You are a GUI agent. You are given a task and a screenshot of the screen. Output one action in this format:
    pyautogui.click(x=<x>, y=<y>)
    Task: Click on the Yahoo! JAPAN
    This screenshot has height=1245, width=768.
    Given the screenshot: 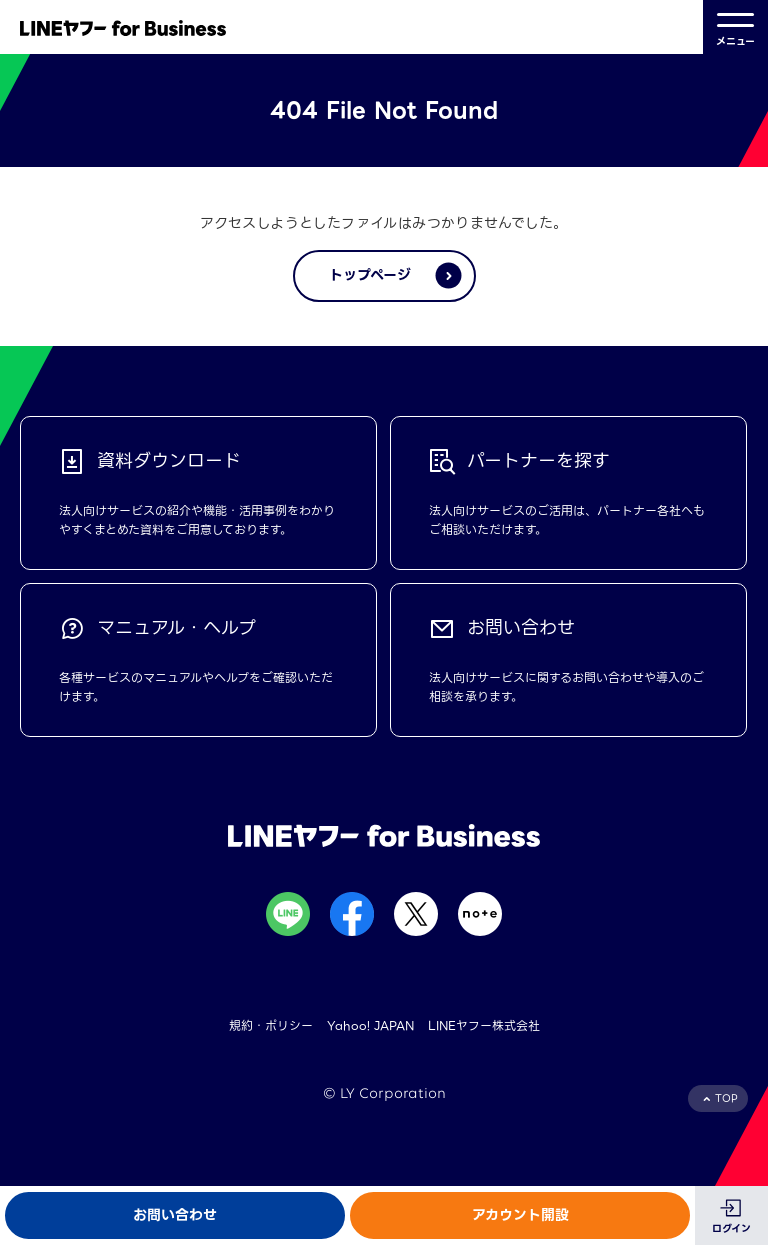 What is the action you would take?
    pyautogui.click(x=370, y=1025)
    